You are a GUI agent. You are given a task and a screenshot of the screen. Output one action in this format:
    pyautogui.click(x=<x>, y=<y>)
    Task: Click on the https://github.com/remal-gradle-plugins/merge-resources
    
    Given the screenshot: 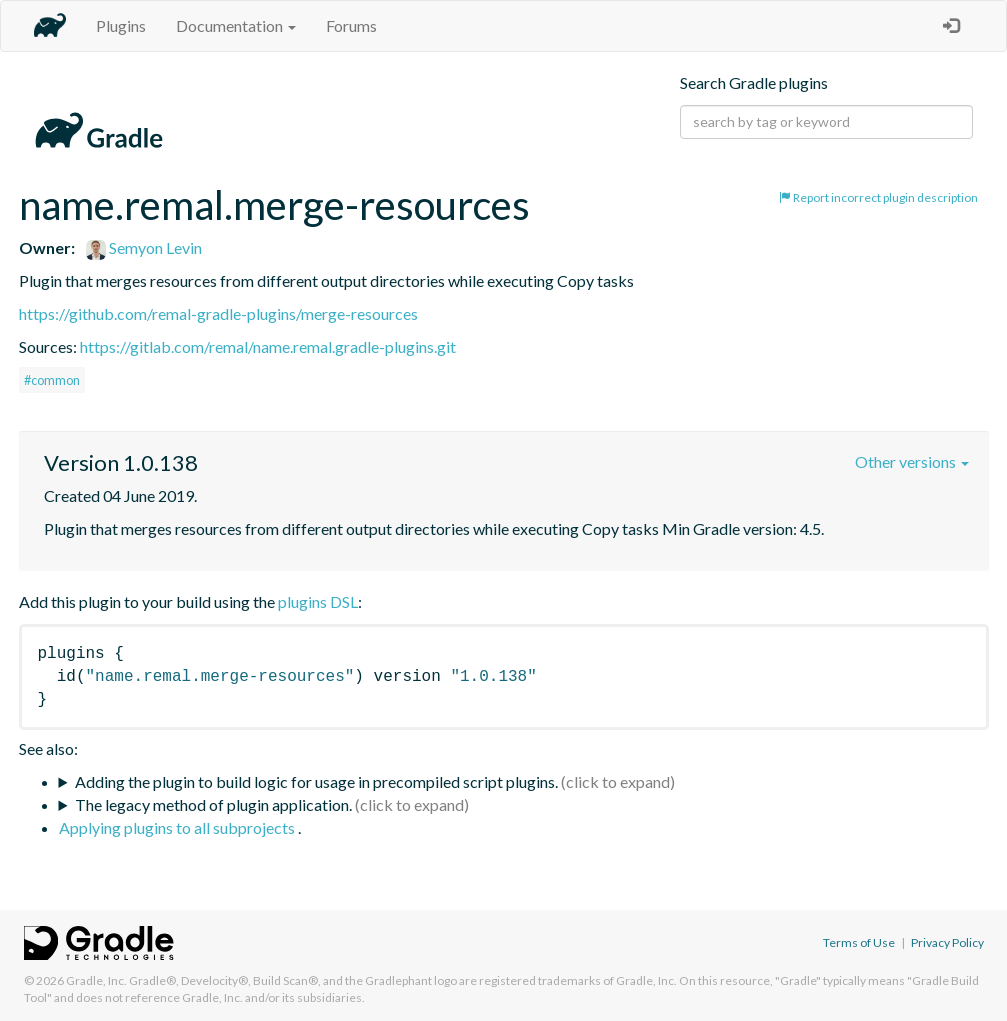 What is the action you would take?
    pyautogui.click(x=218, y=313)
    